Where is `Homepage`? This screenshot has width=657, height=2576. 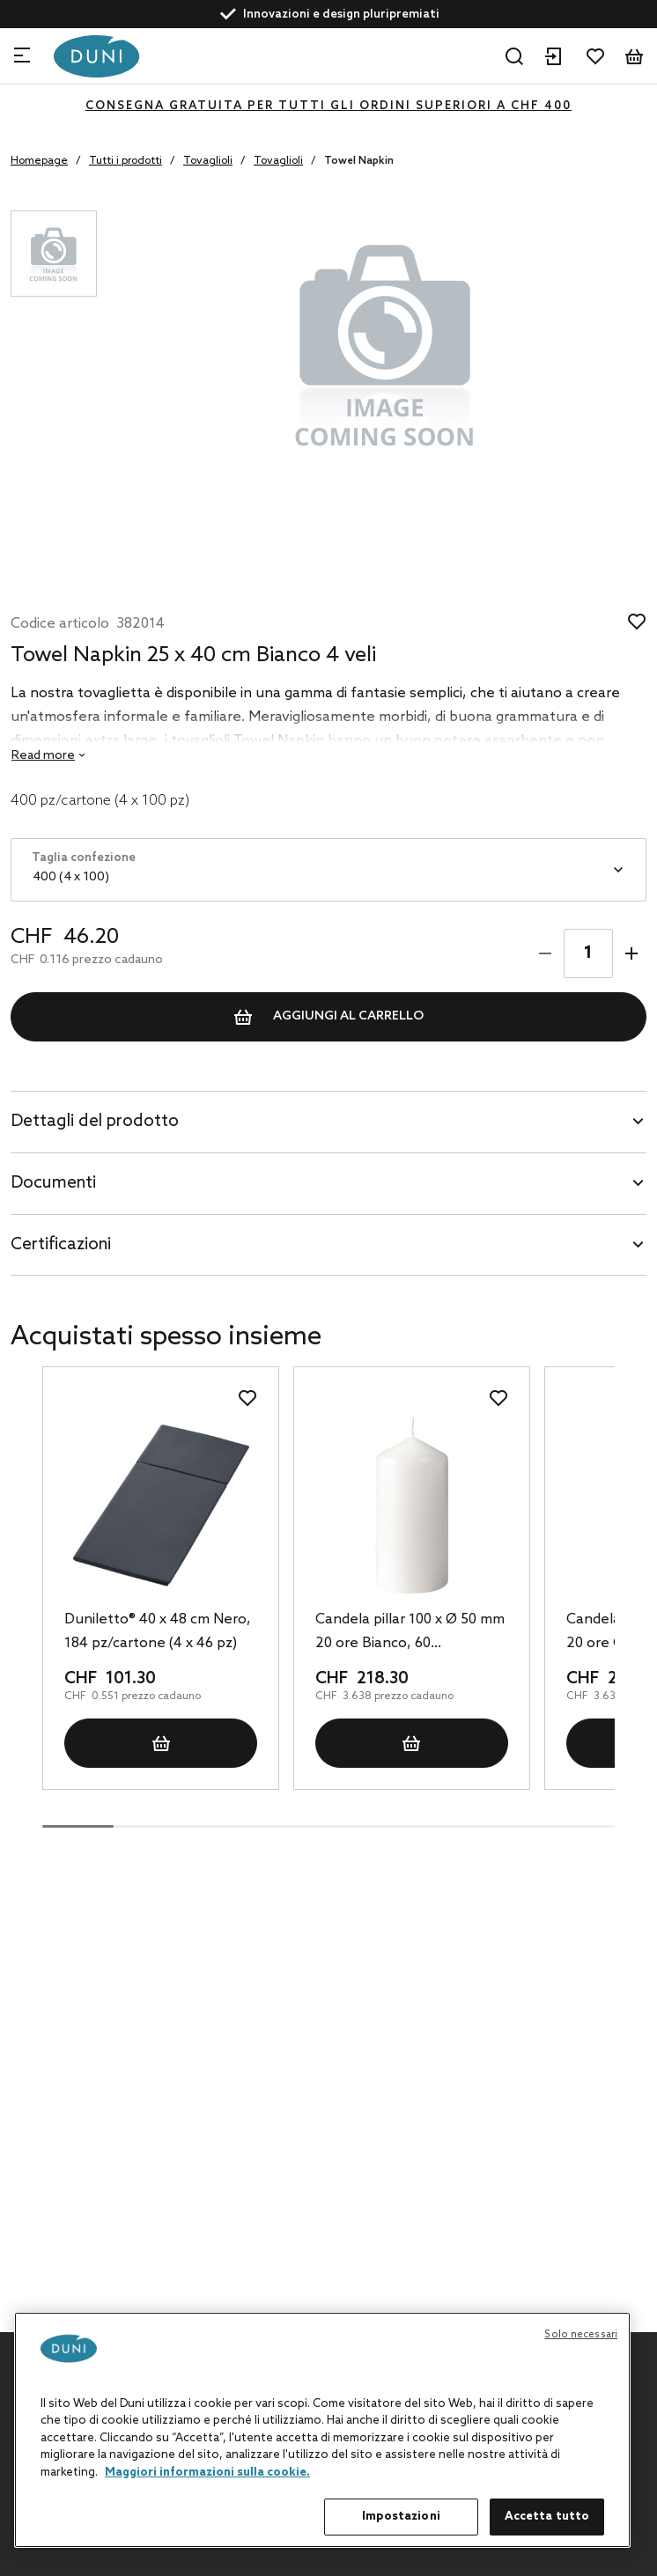 Homepage is located at coordinates (39, 161).